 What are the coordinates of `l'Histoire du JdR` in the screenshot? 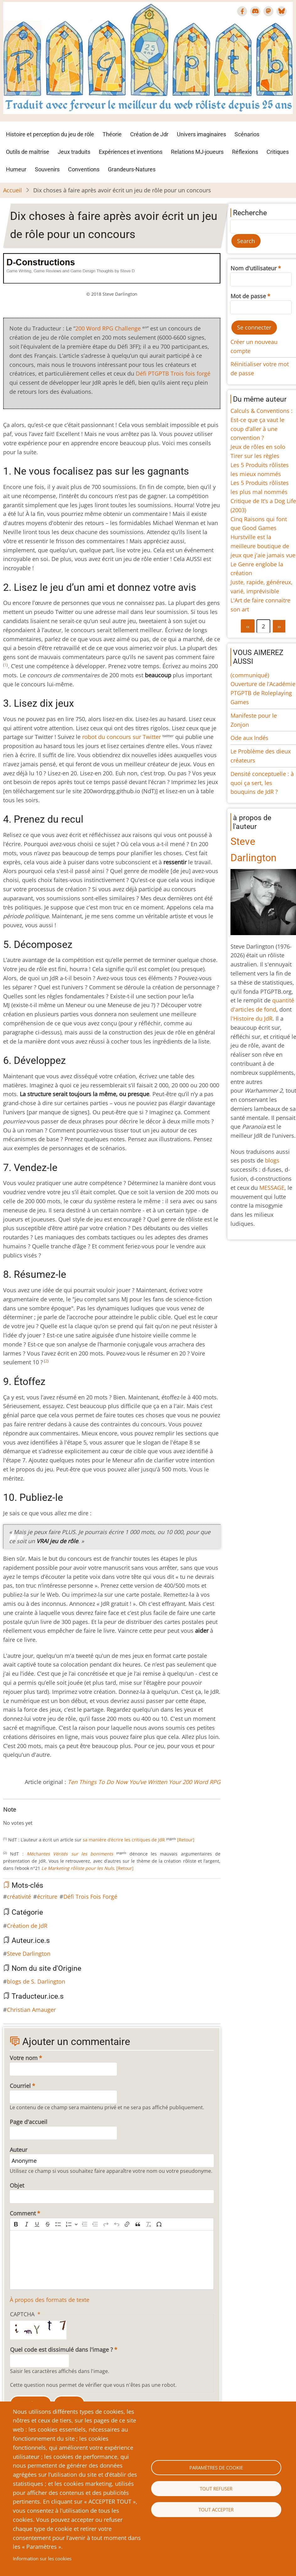 It's located at (251, 1018).